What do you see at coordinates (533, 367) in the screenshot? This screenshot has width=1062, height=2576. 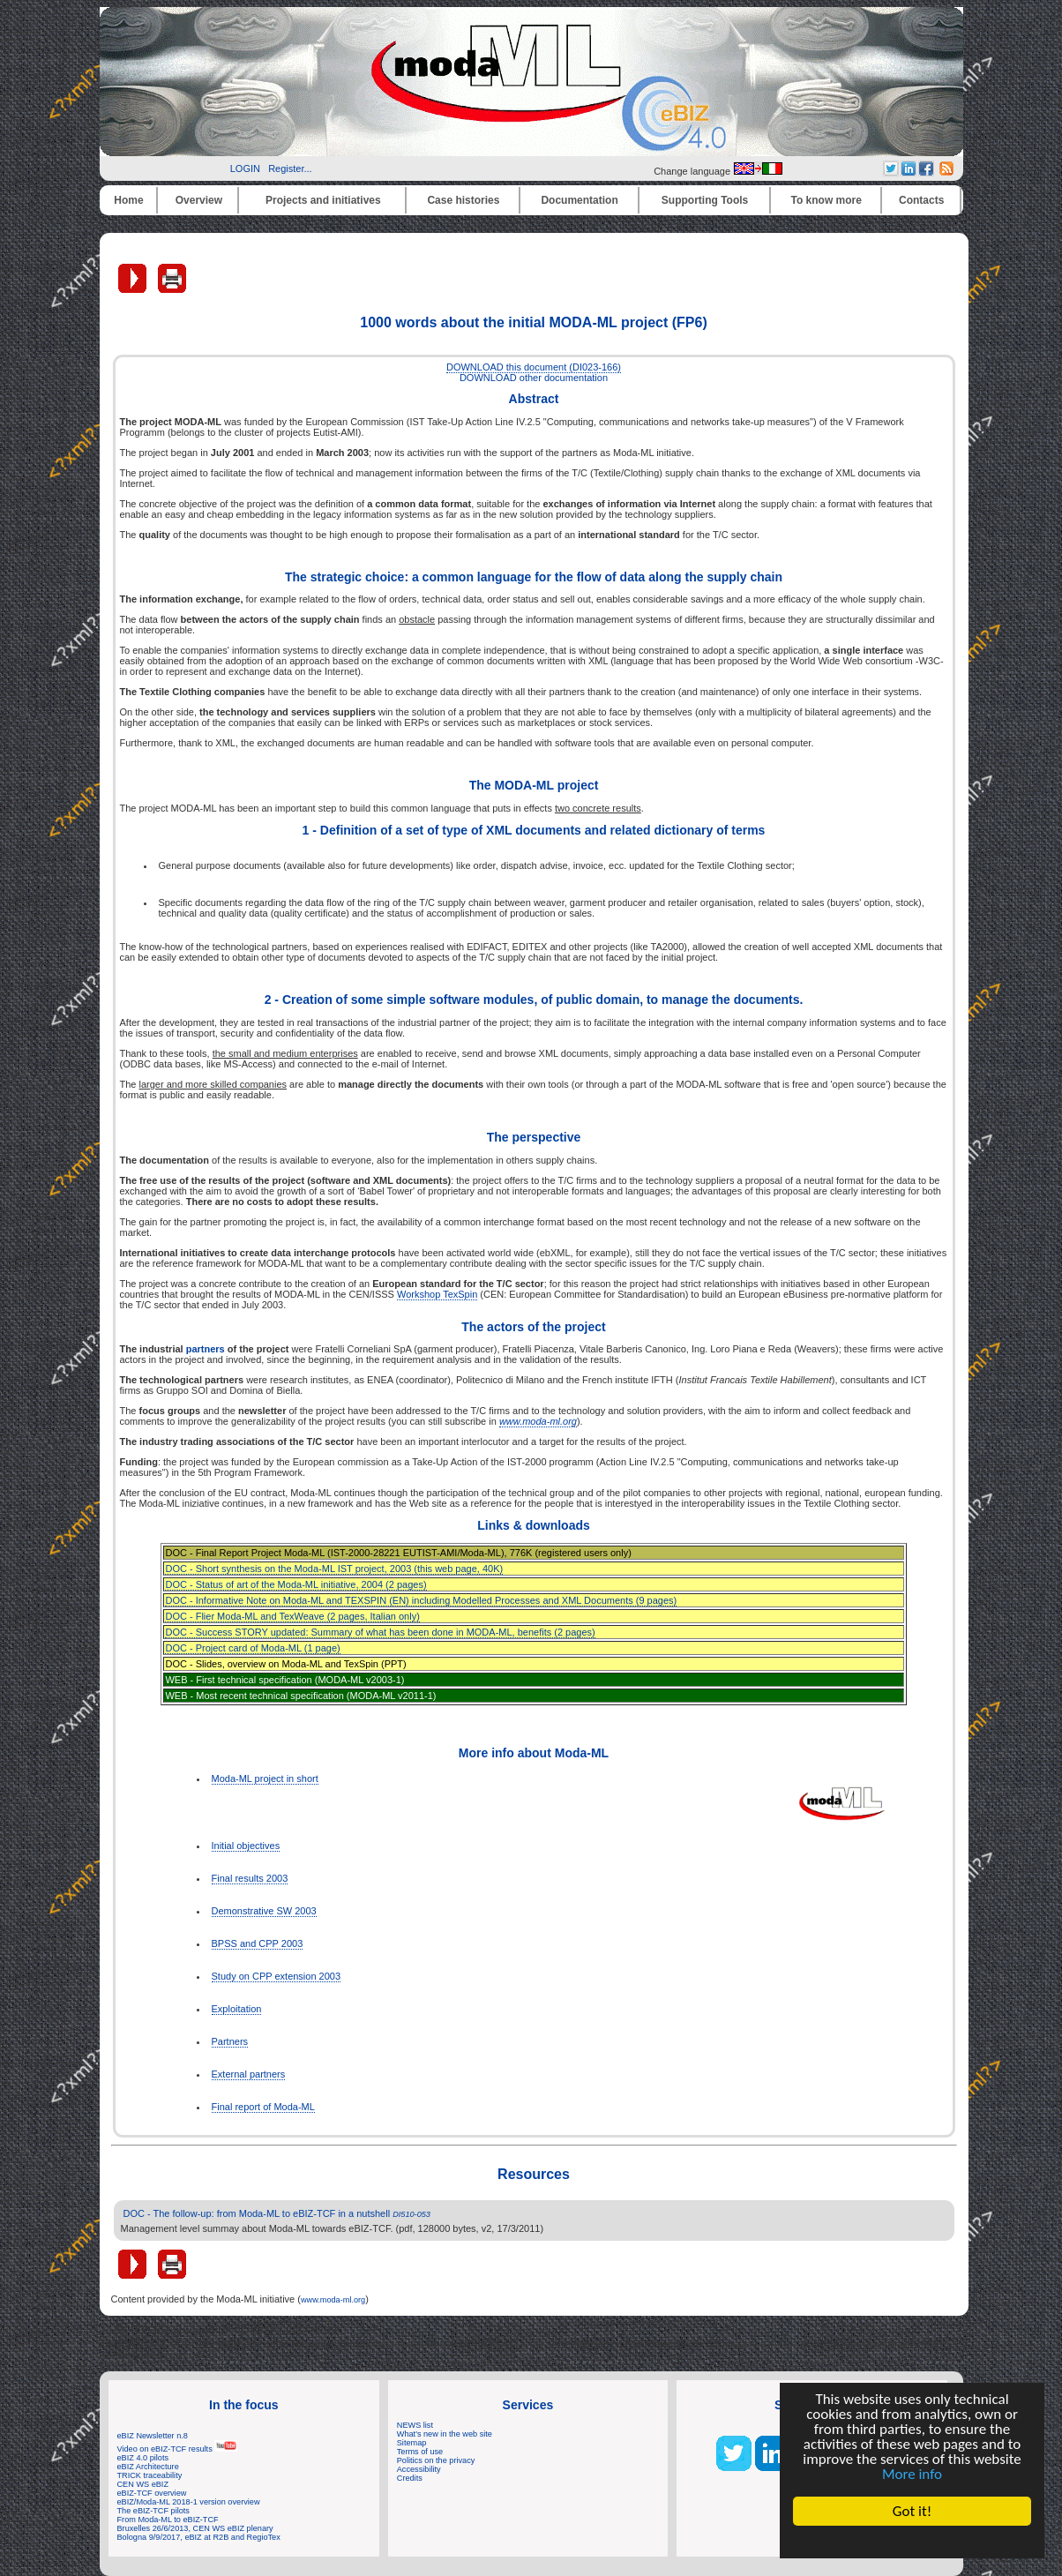 I see `DOWNLOAD this document (DI023-166)` at bounding box center [533, 367].